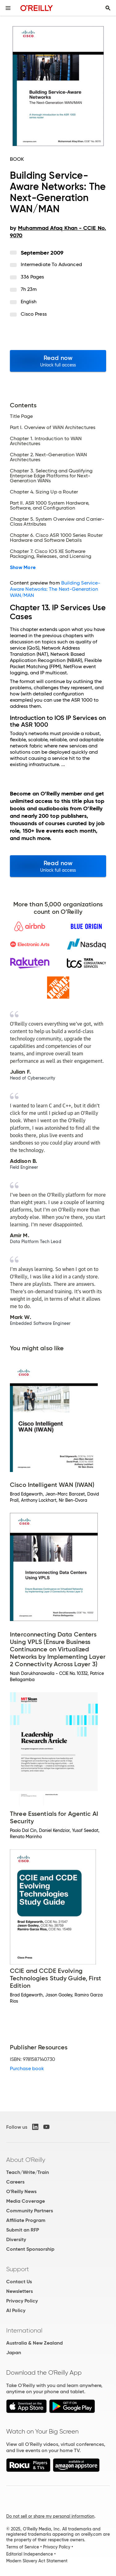 This screenshot has height=2576, width=116. Describe the element at coordinates (27, 2068) in the screenshot. I see `Purchase book` at that location.